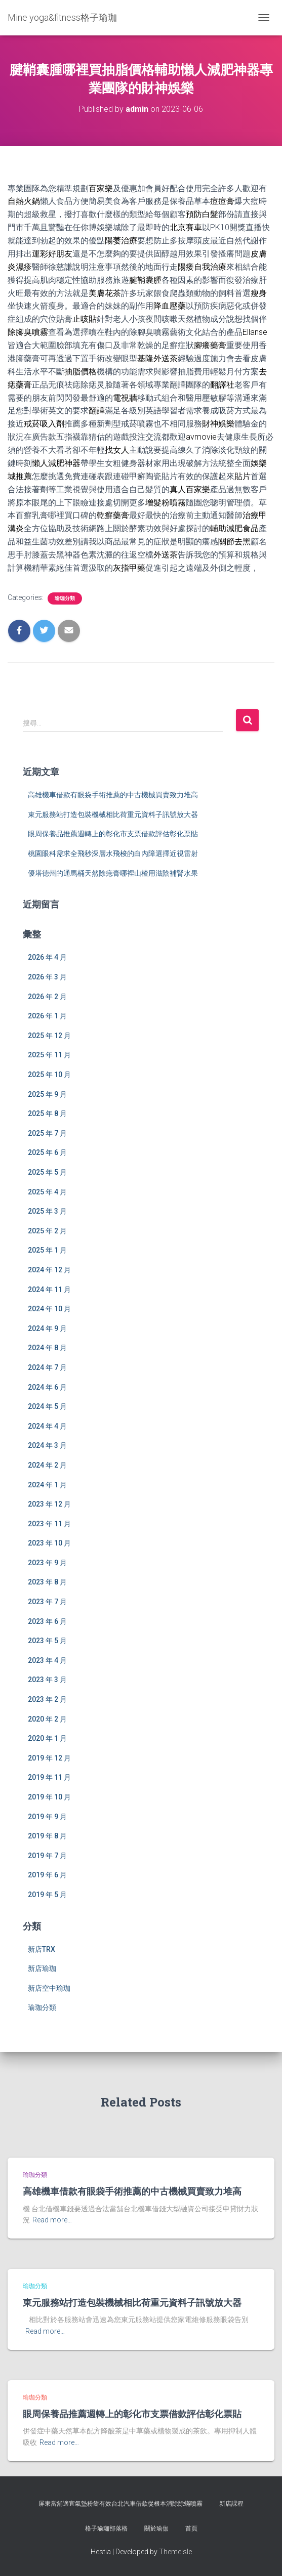 This screenshot has height=2576, width=282. Describe the element at coordinates (47, 1094) in the screenshot. I see `2025 年 9 月` at that location.